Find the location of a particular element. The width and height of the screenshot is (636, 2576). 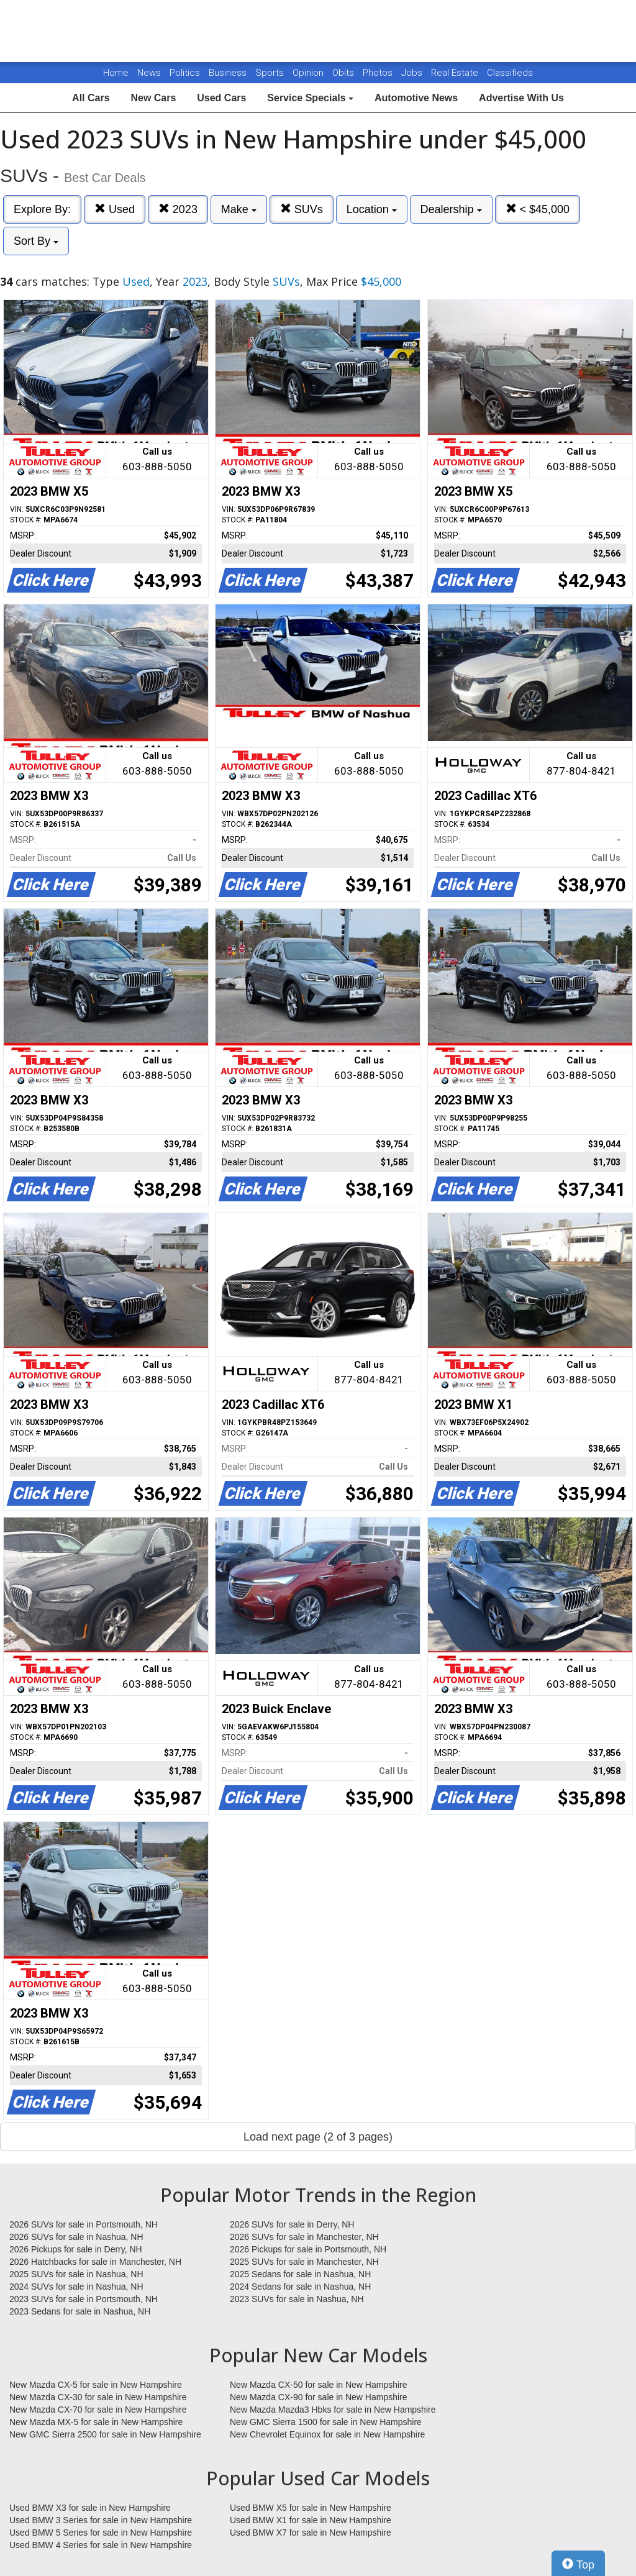

2026 SUVs for sale in Derry, NH is located at coordinates (292, 2224).